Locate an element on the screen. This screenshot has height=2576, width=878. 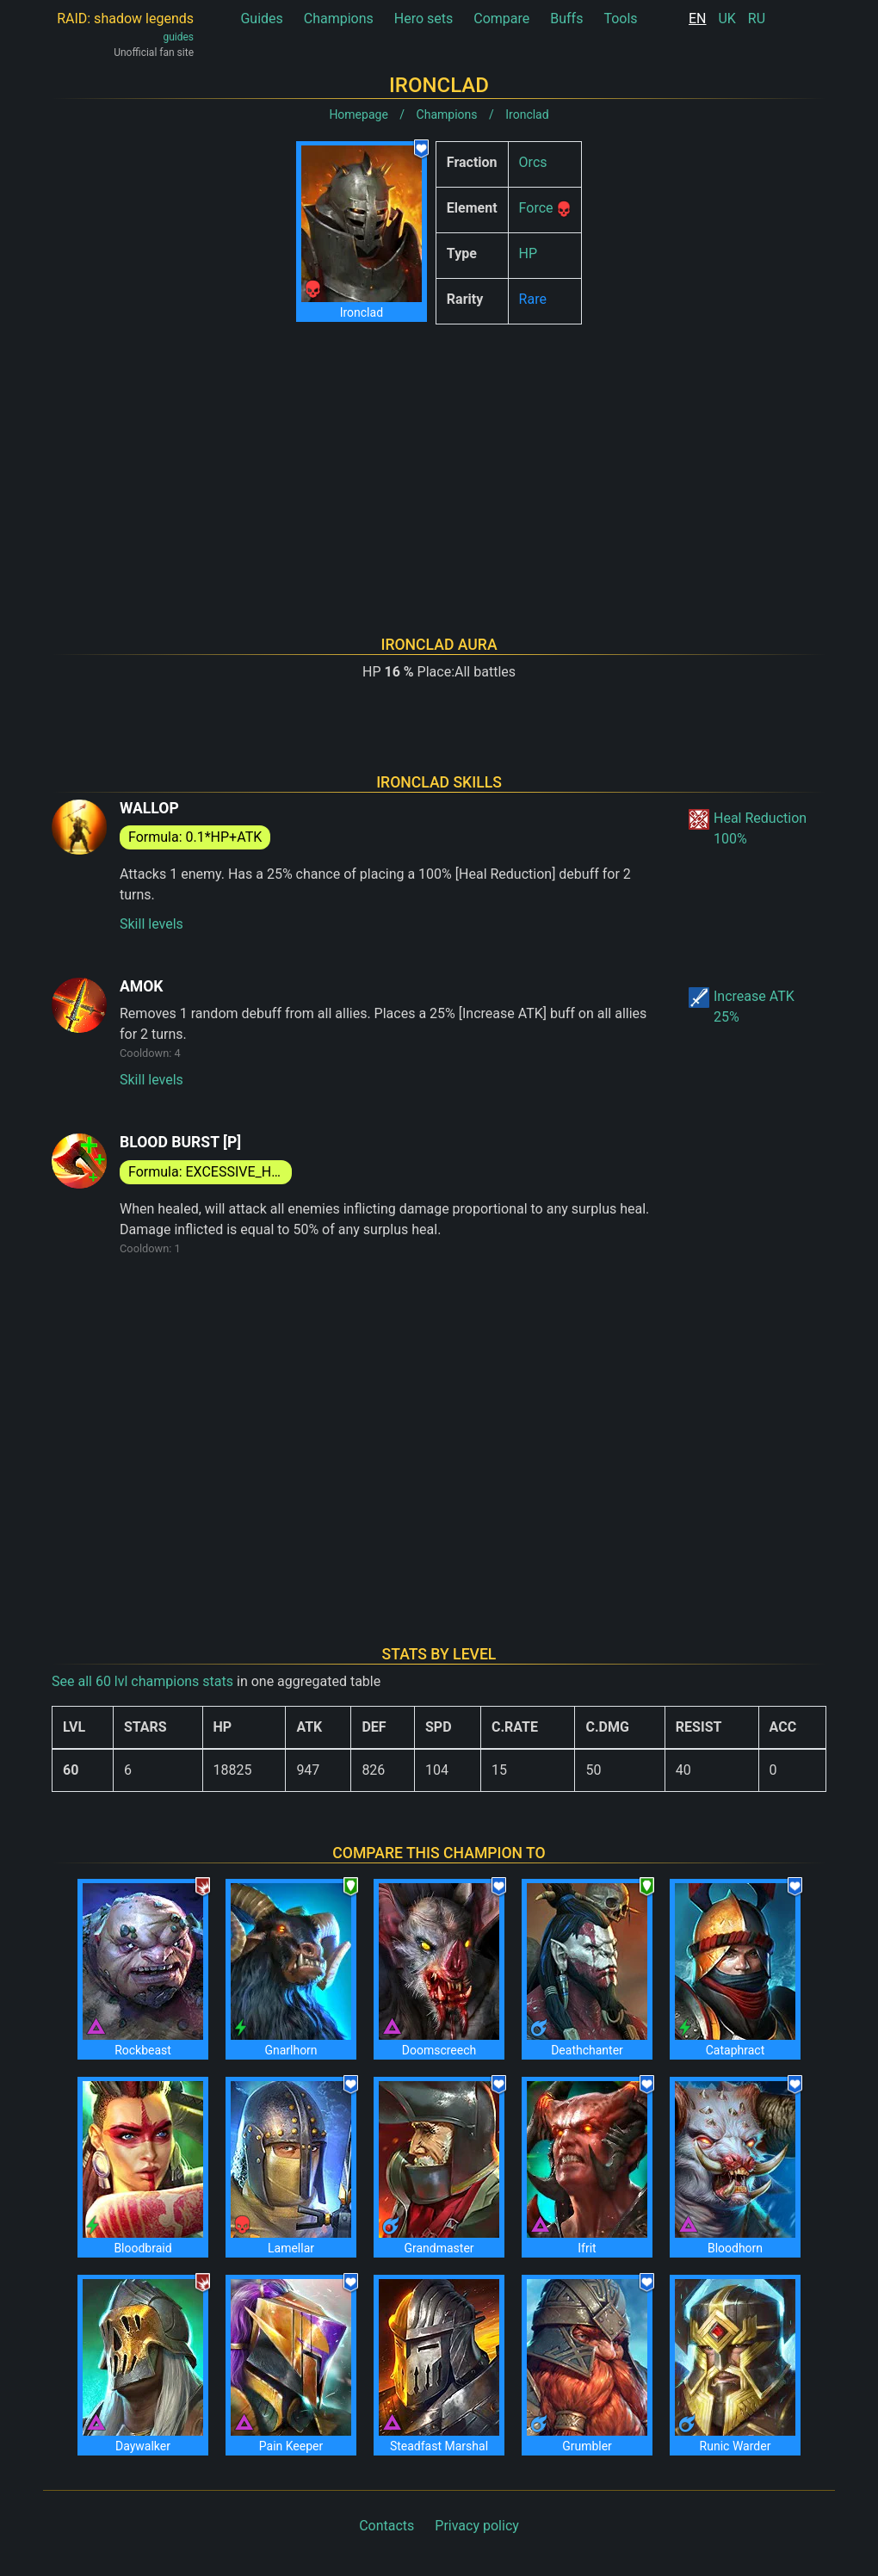
Skill levels is located at coordinates (151, 924).